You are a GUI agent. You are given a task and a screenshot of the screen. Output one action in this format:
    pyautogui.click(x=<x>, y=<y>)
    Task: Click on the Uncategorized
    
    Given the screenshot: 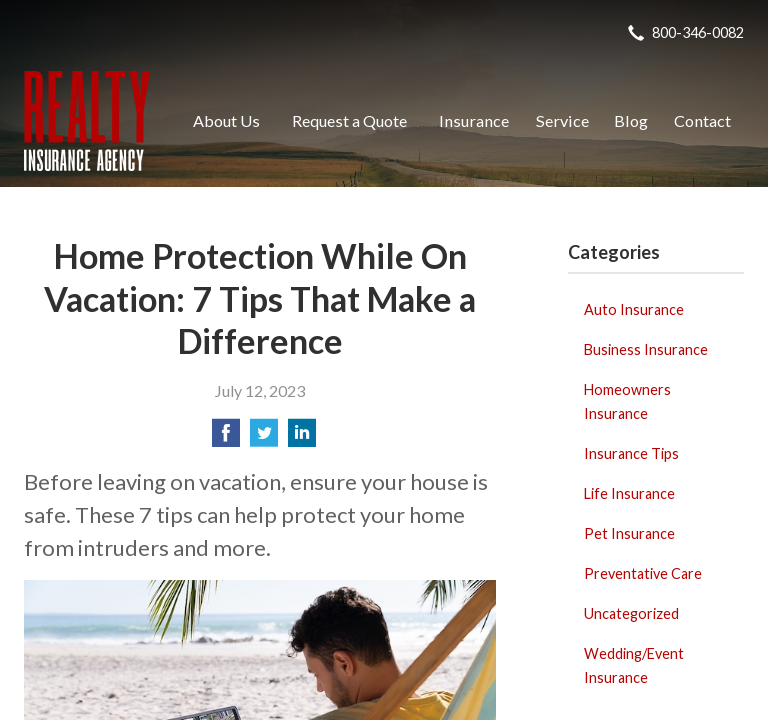 What is the action you would take?
    pyautogui.click(x=631, y=613)
    